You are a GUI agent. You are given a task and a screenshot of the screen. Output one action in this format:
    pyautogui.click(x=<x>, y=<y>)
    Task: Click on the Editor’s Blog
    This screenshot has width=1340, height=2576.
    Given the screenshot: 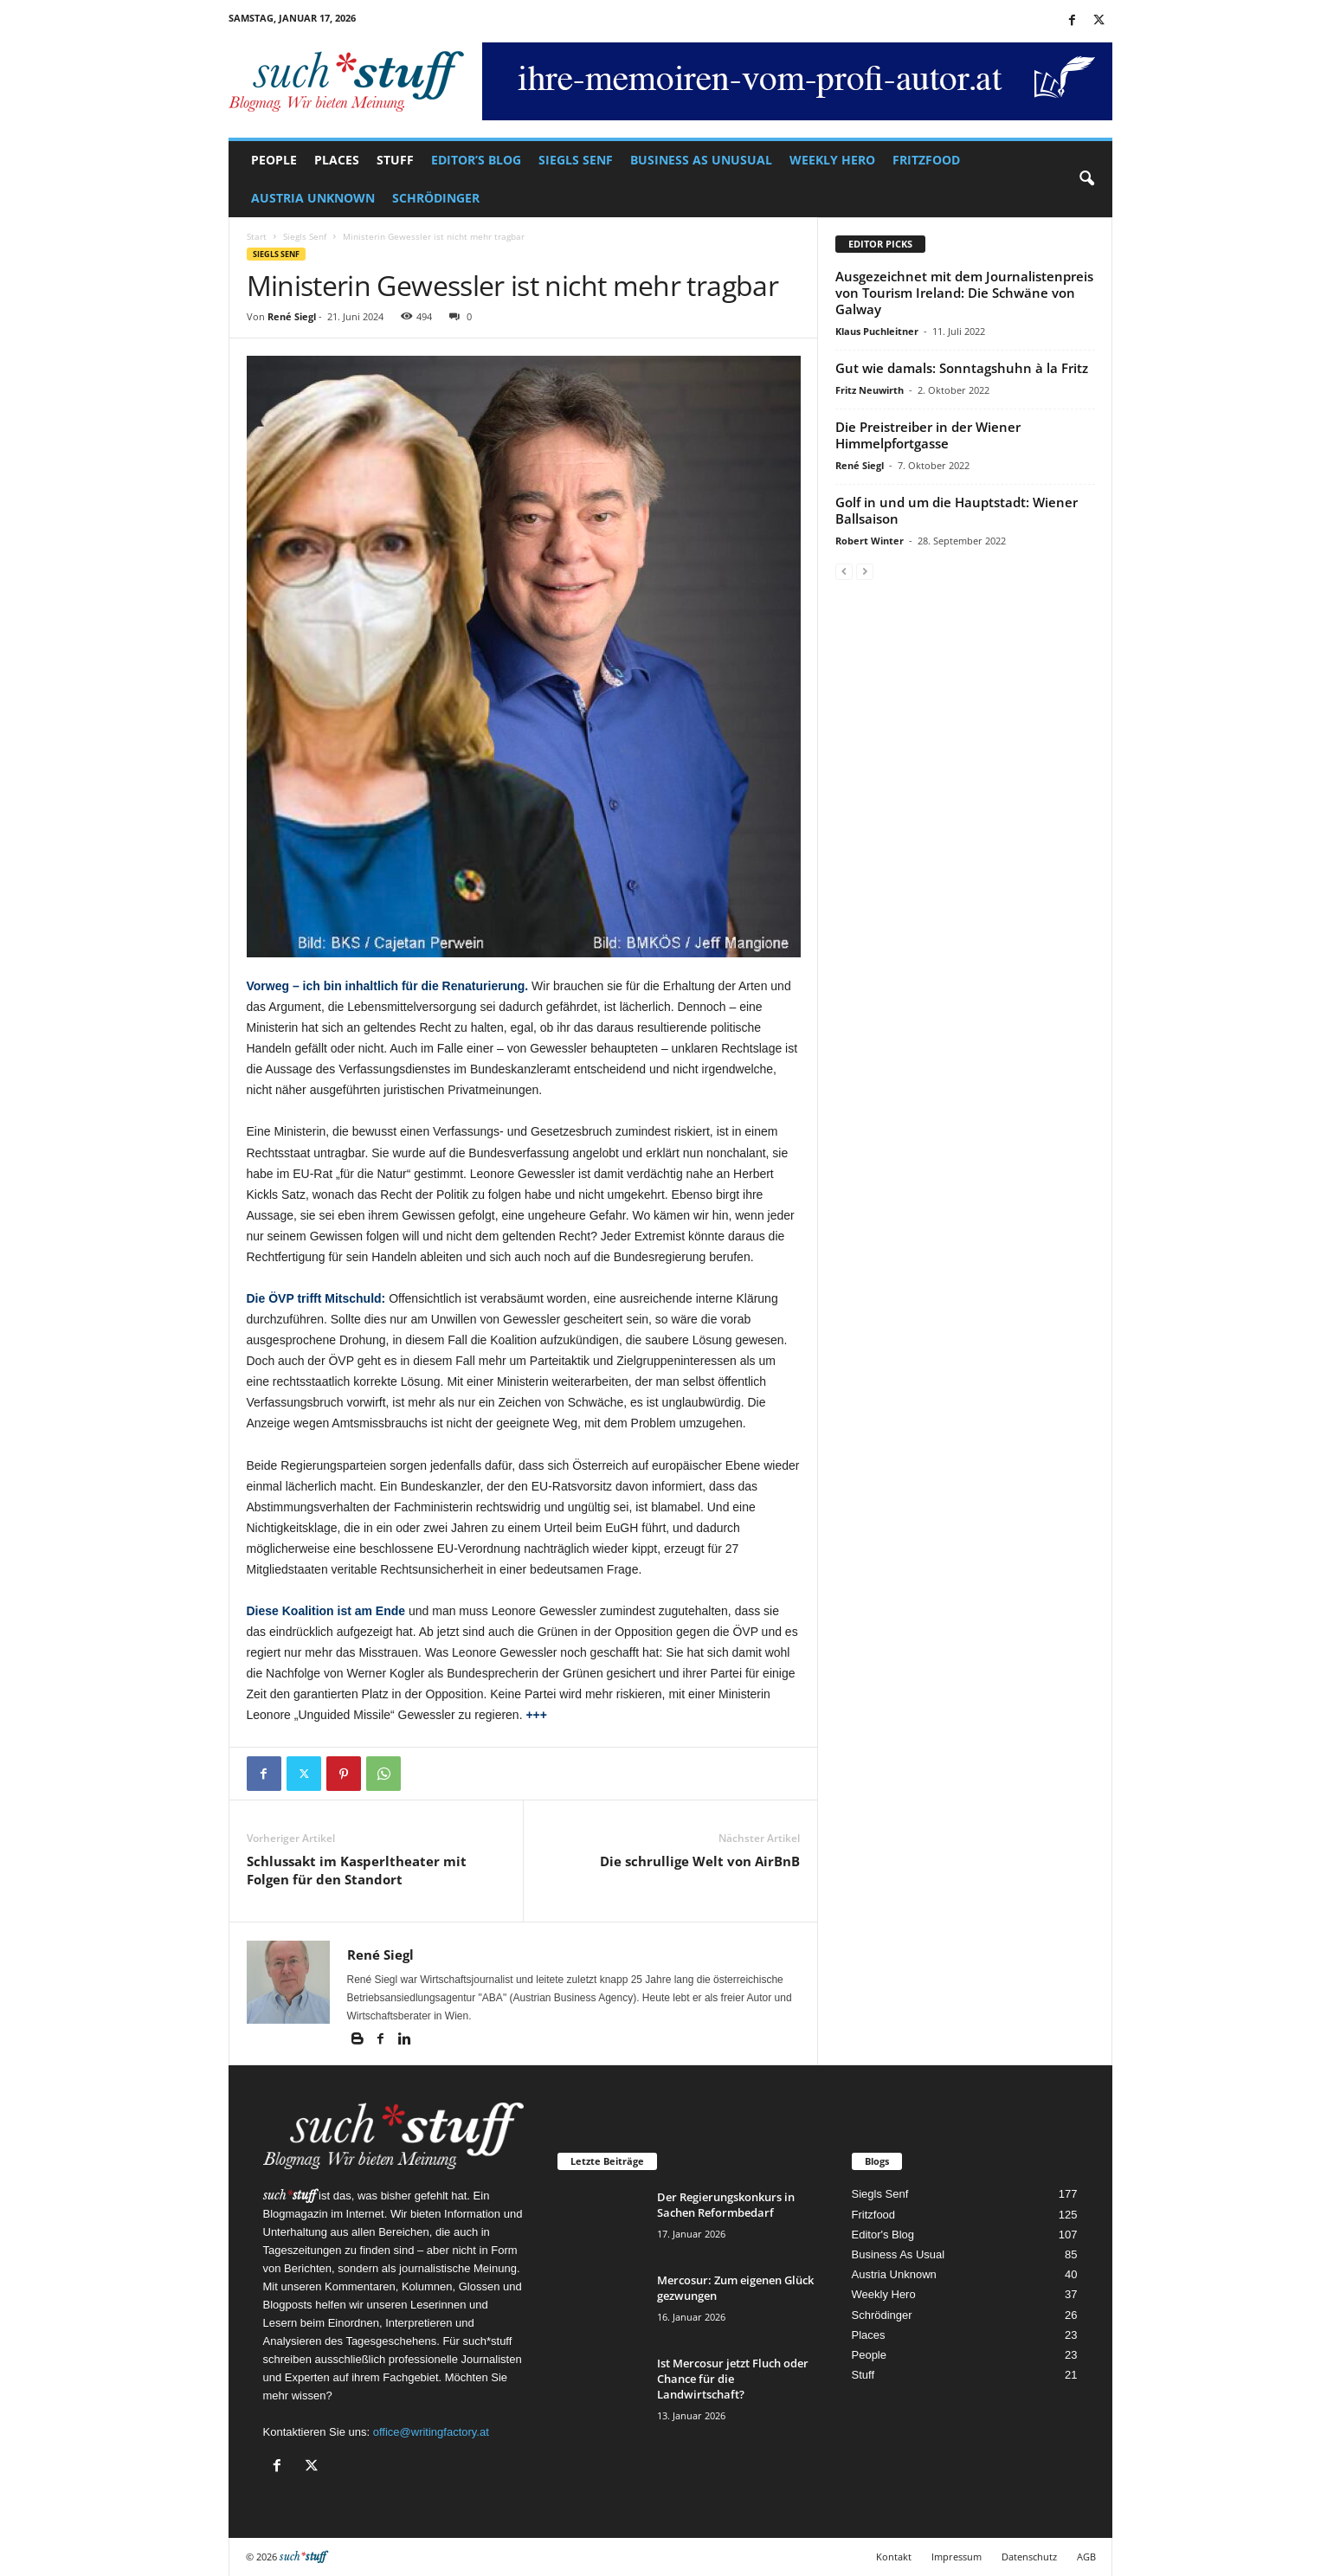 What is the action you would take?
    pyautogui.click(x=476, y=159)
    